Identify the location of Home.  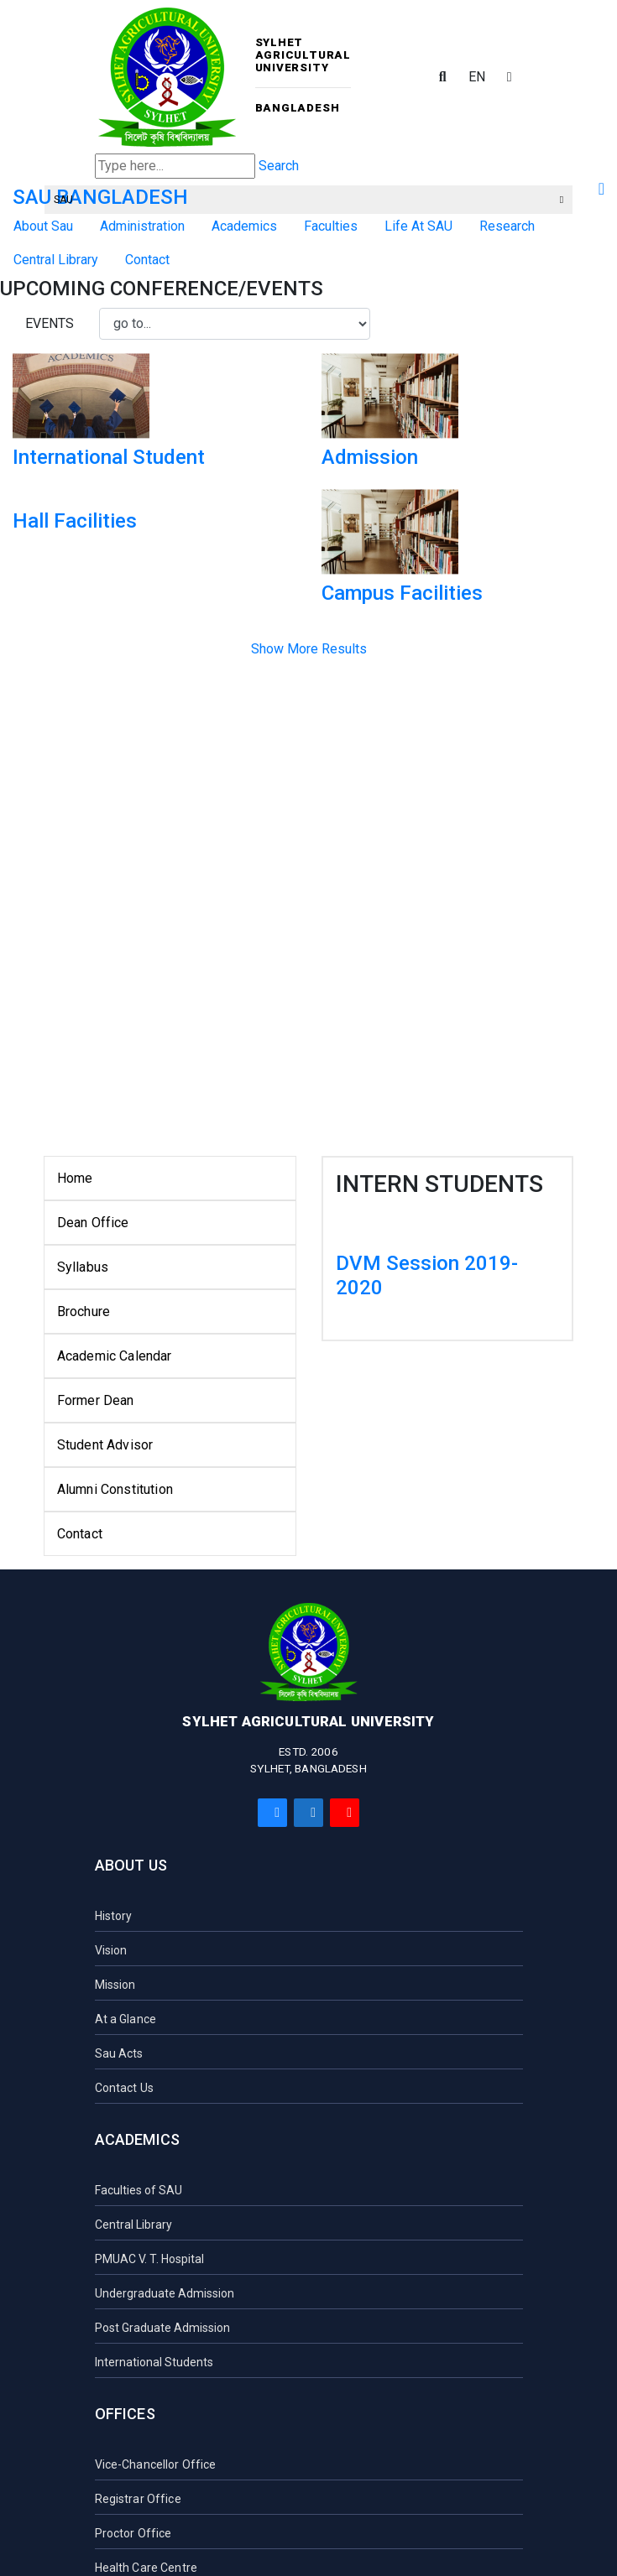
(75, 1178).